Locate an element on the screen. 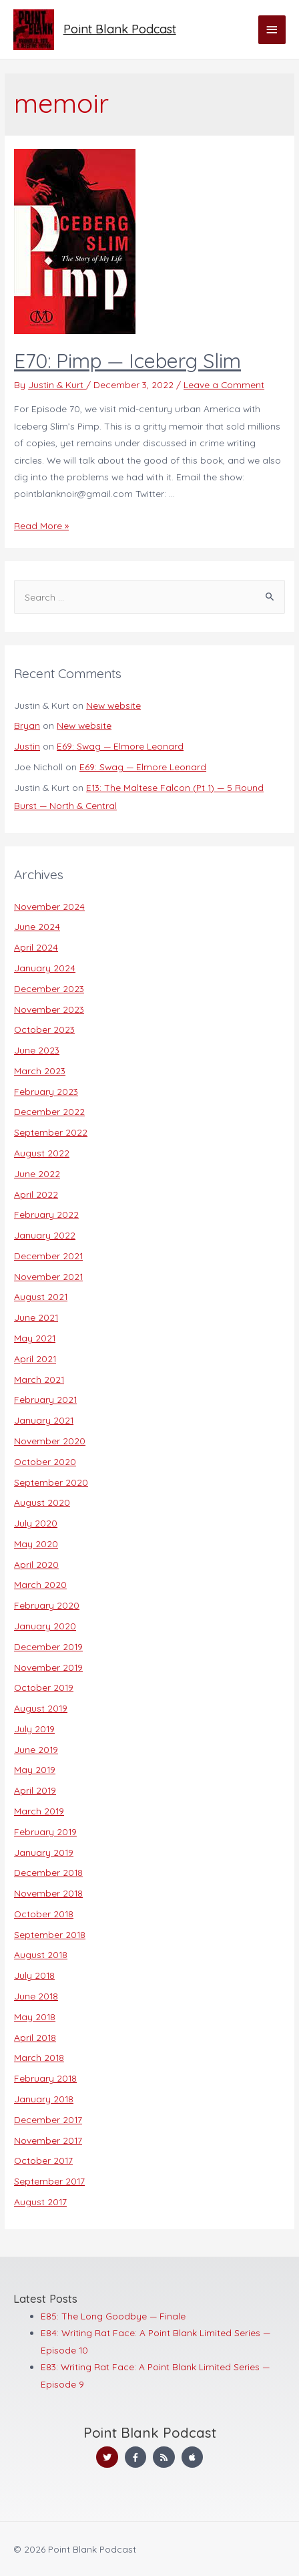 The width and height of the screenshot is (299, 2576). August 2017 is located at coordinates (40, 2201).